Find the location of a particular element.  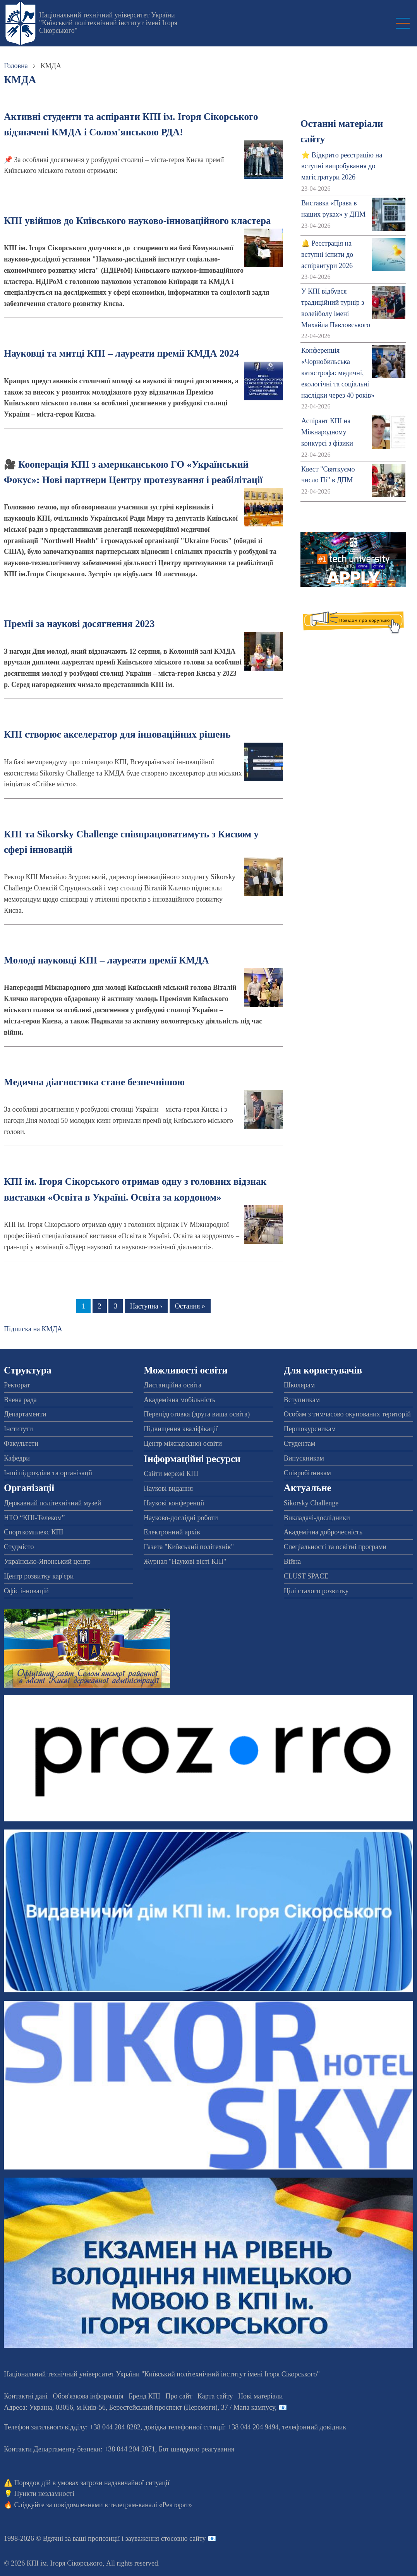

Вступникам is located at coordinates (302, 1400).